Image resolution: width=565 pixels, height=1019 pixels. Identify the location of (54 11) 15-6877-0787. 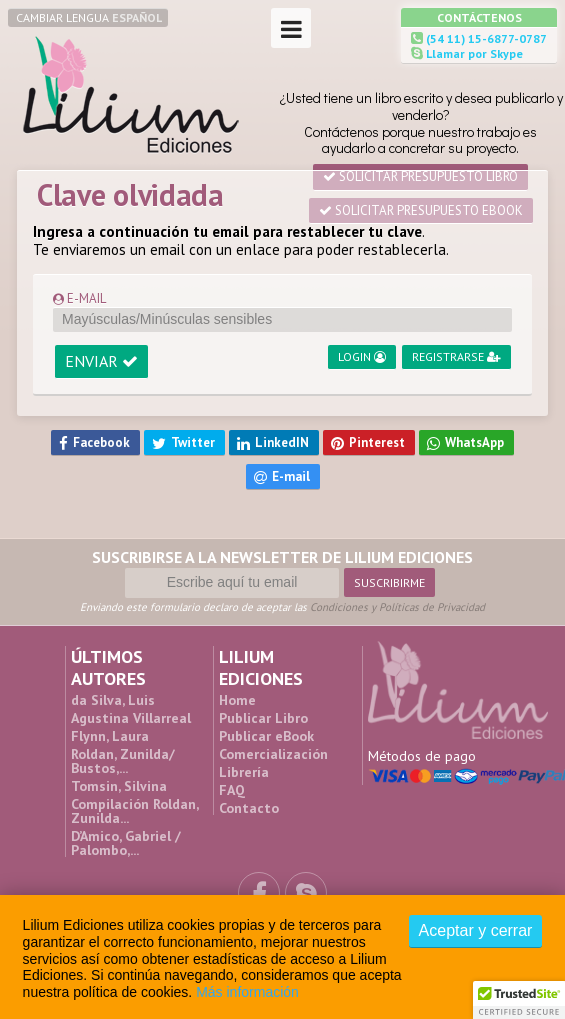
(485, 38).